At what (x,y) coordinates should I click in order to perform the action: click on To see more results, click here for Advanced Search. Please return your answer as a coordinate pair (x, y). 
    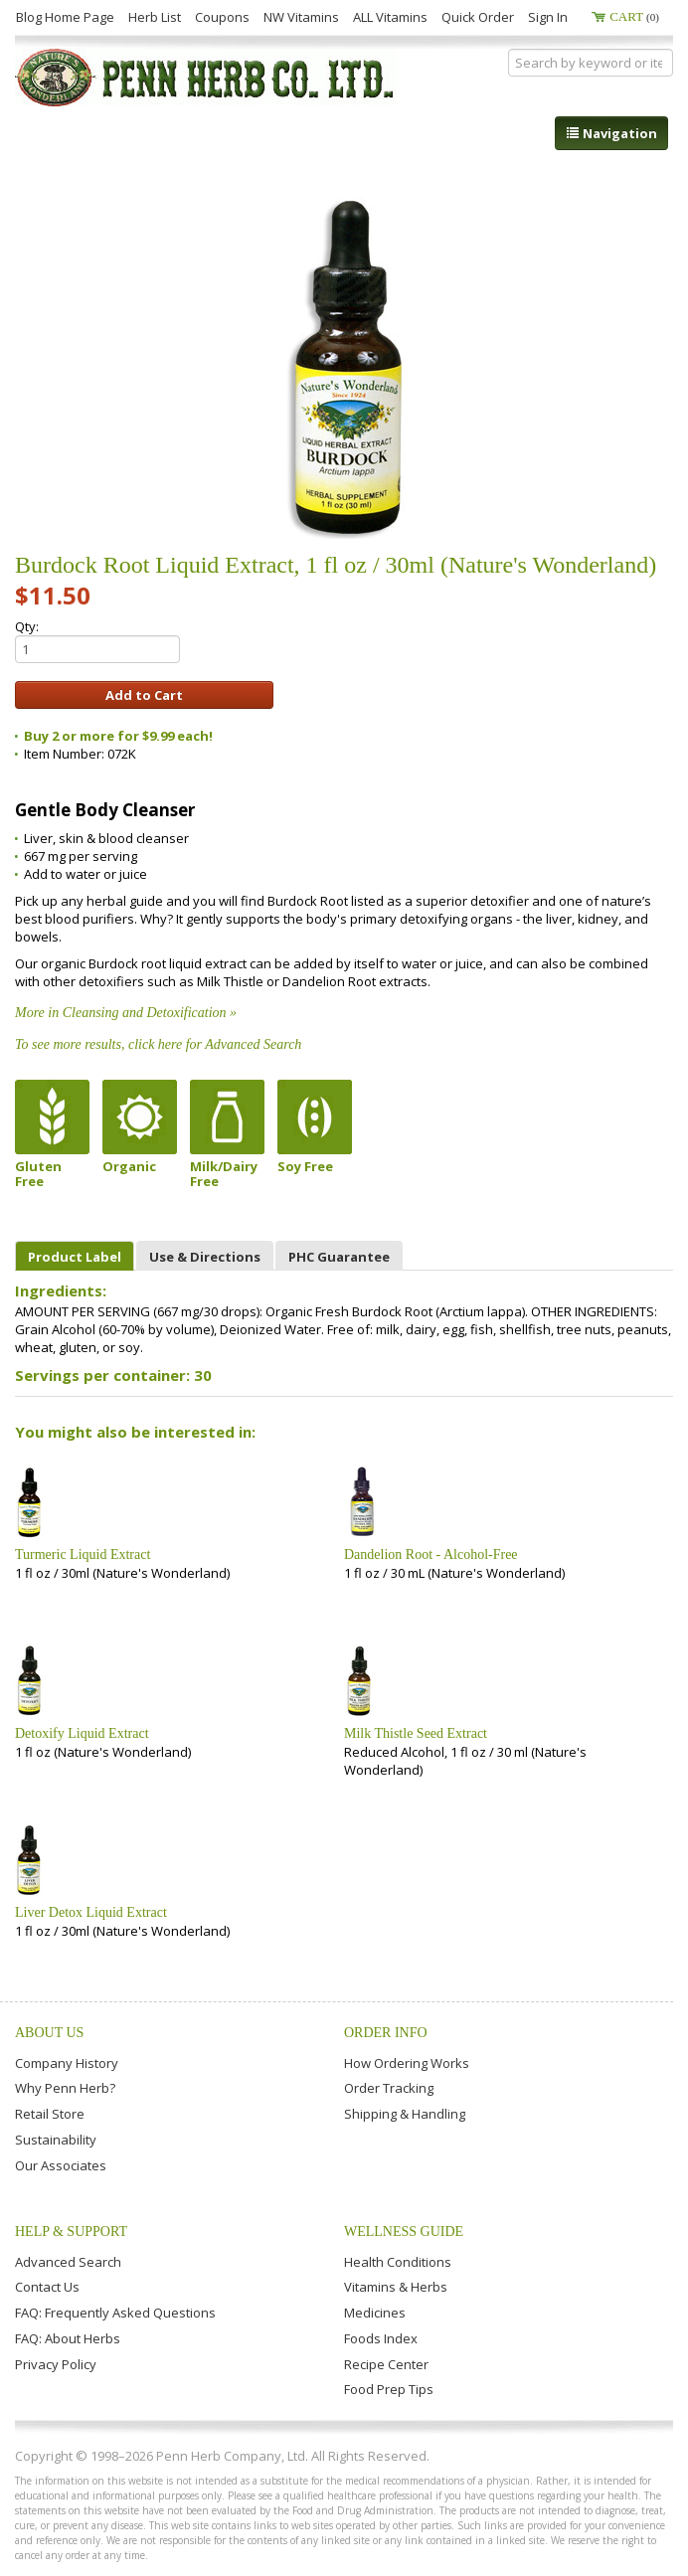
    Looking at the image, I should click on (158, 1044).